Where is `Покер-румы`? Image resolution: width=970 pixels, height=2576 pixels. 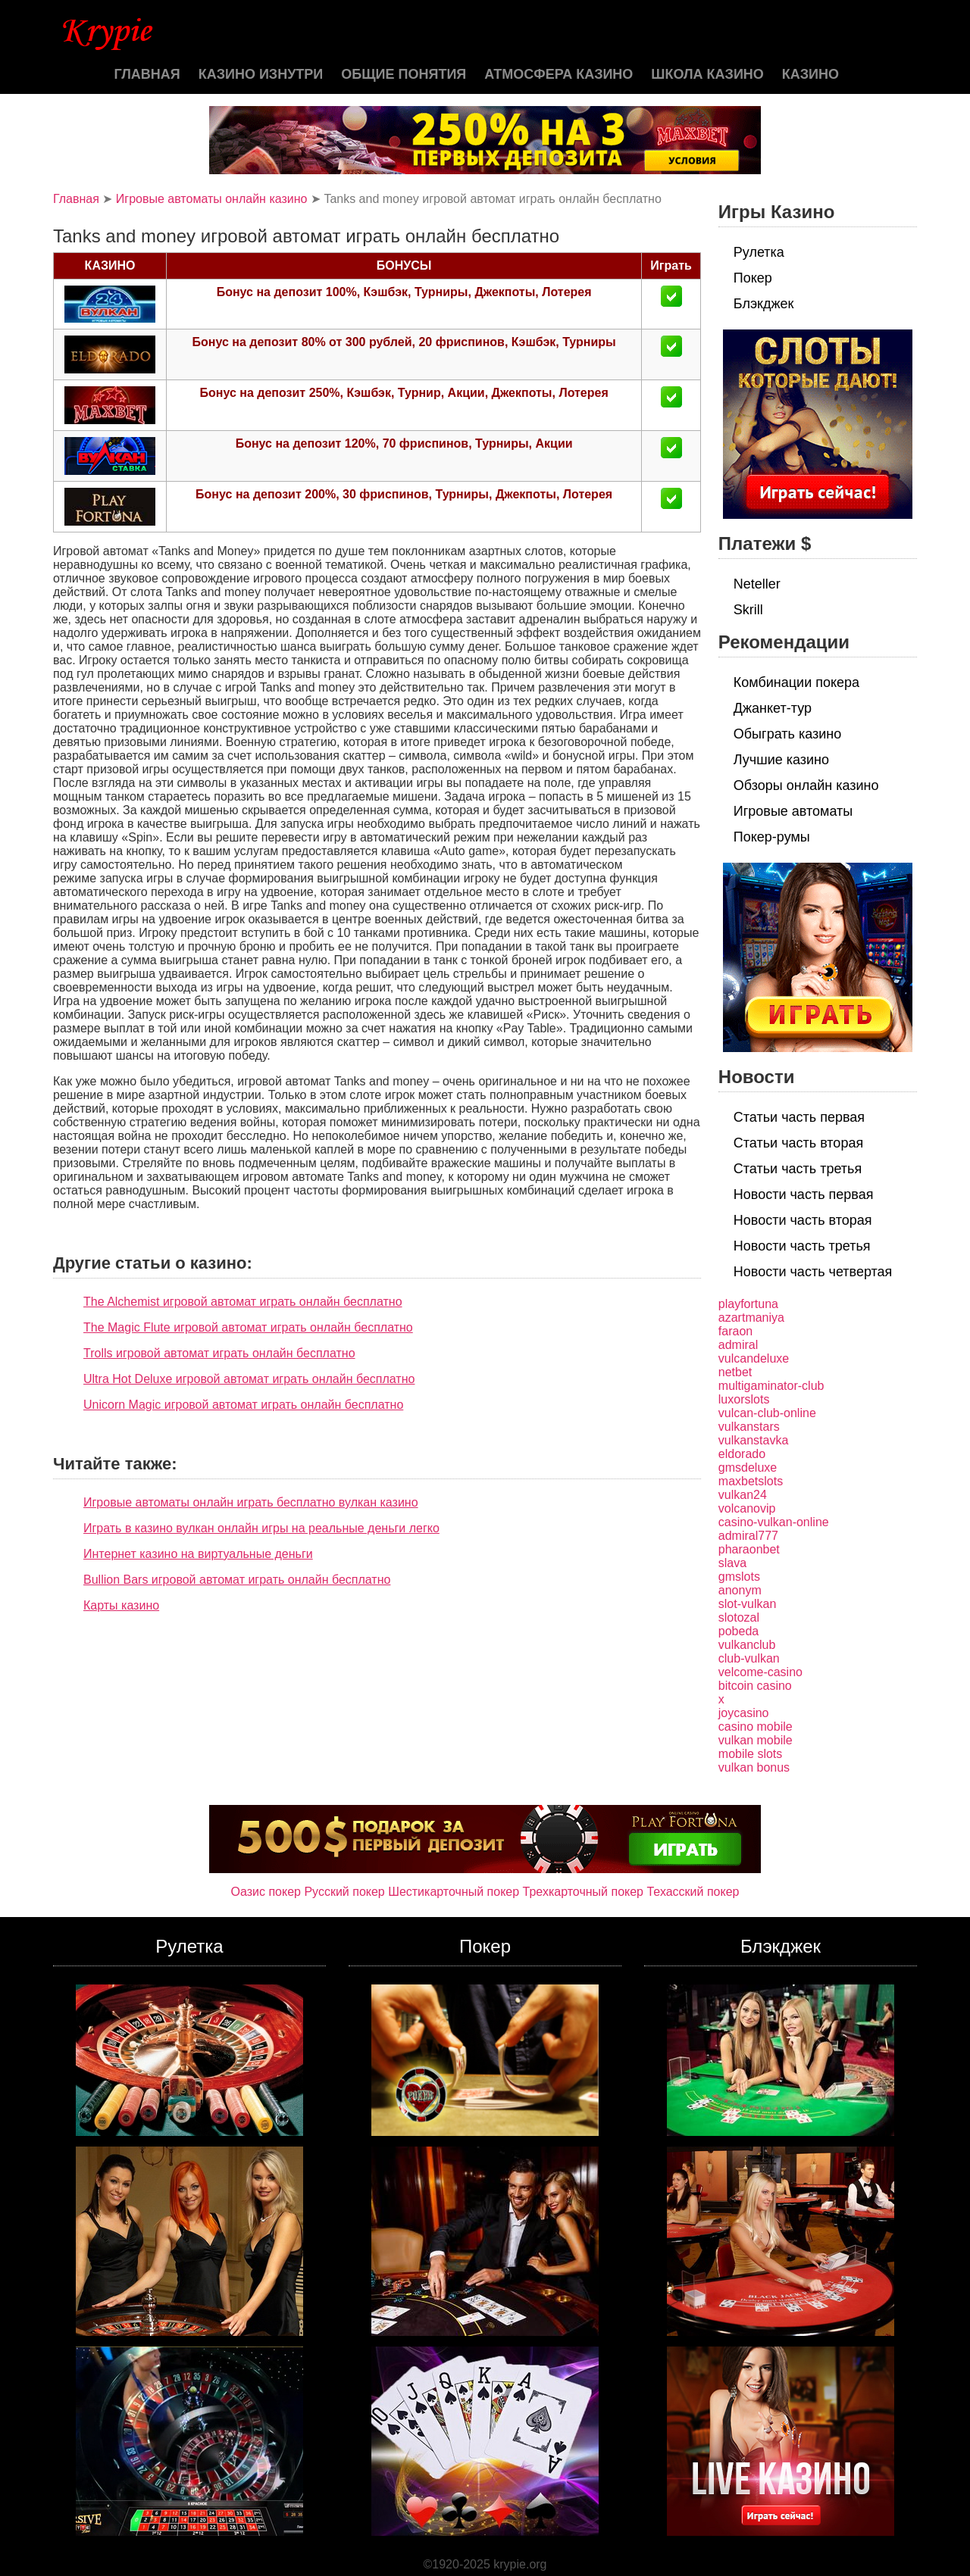
Покер-румы is located at coordinates (772, 837).